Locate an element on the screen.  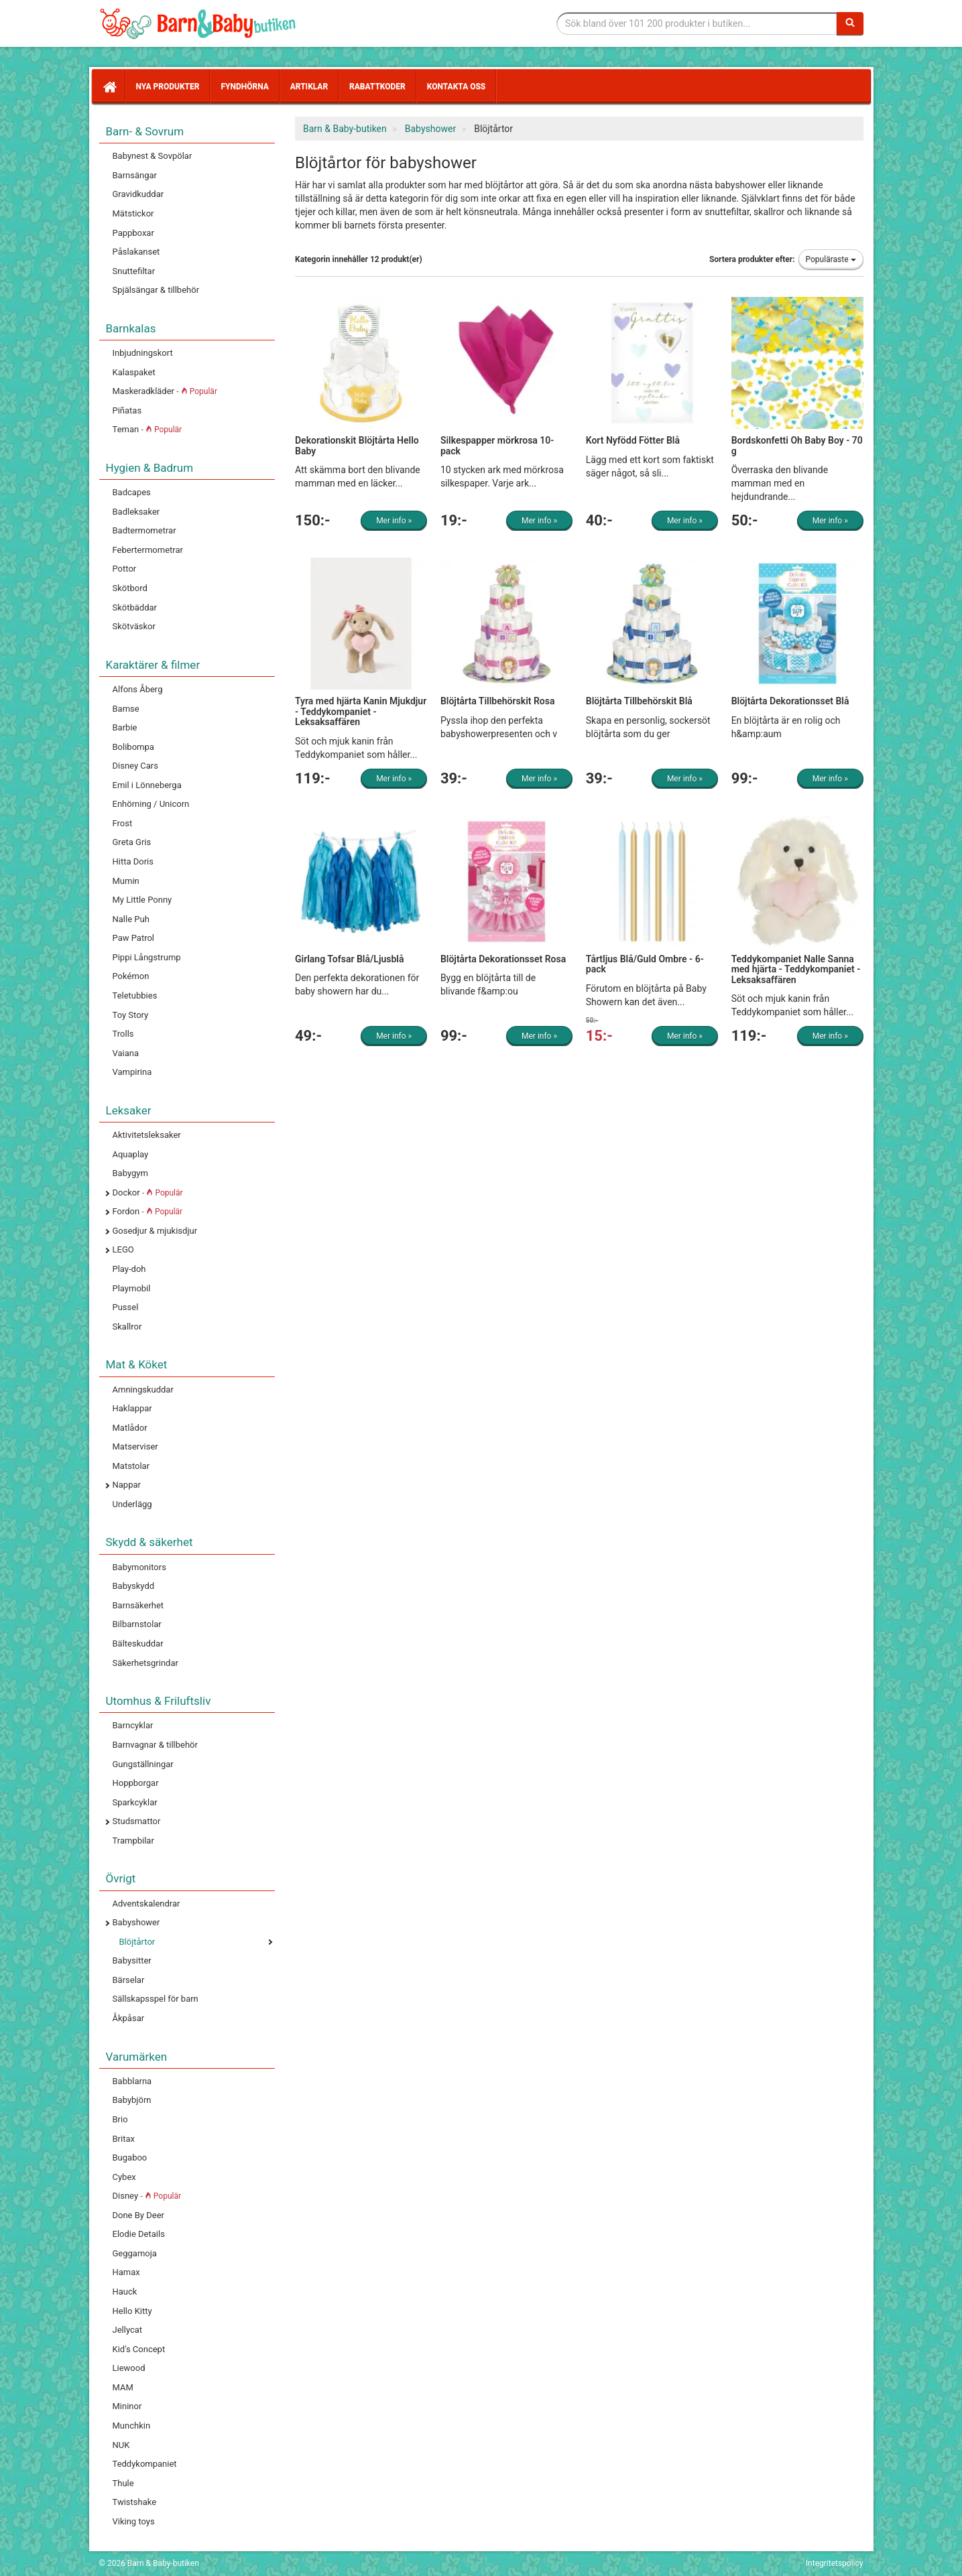
Dockor is located at coordinates (148, 1192).